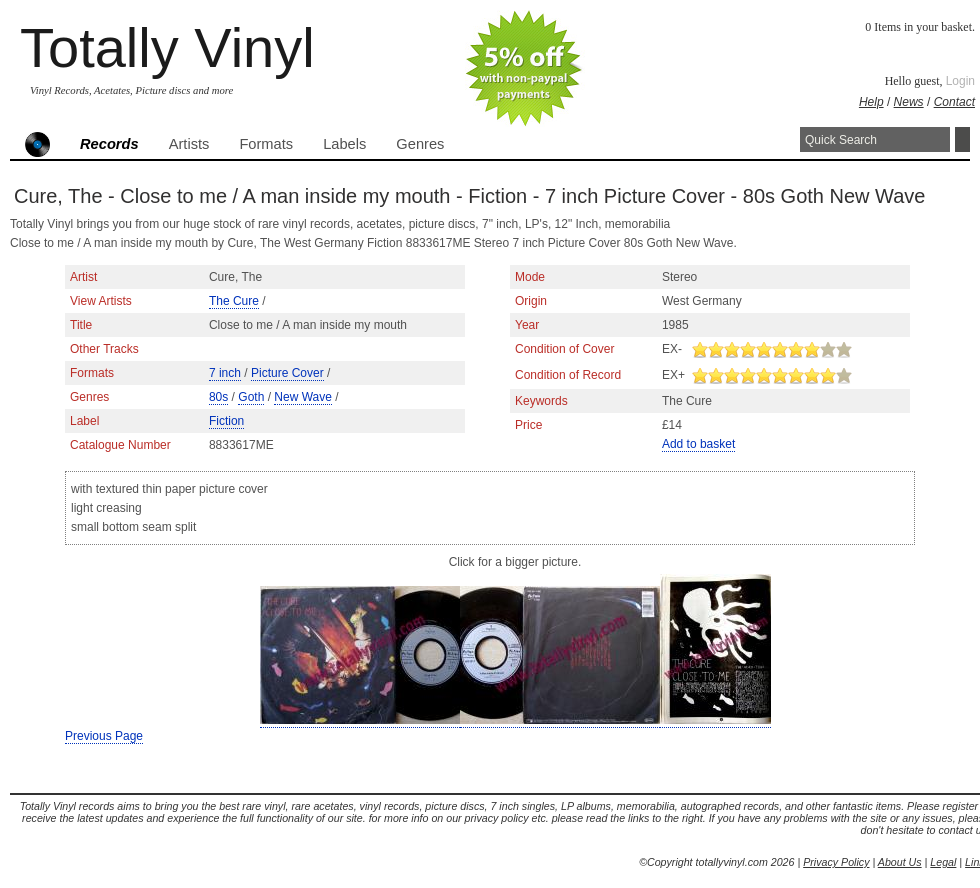 The image size is (980, 888). Describe the element at coordinates (900, 862) in the screenshot. I see `About Us` at that location.